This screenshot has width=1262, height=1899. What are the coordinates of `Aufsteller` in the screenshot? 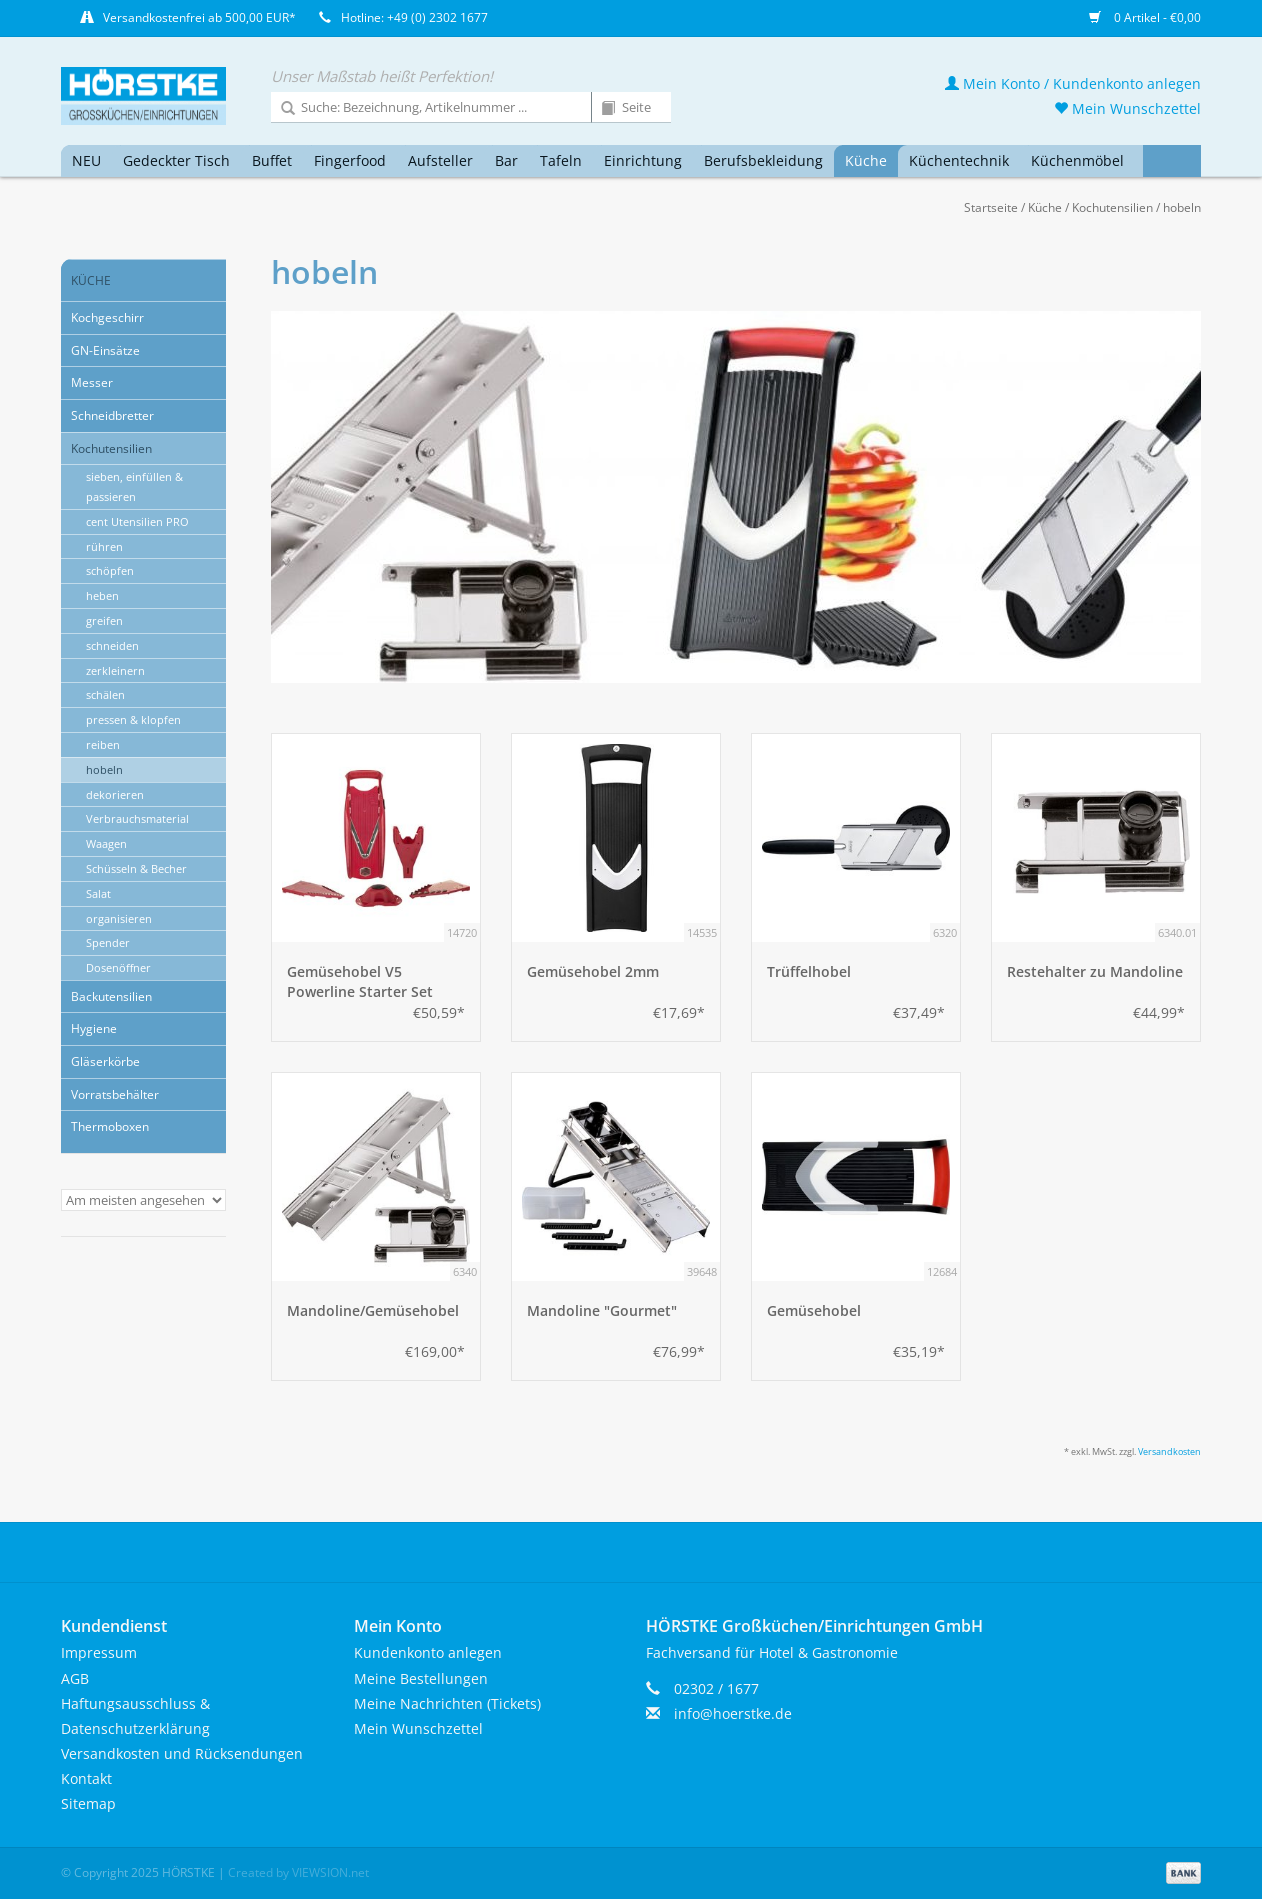 It's located at (440, 160).